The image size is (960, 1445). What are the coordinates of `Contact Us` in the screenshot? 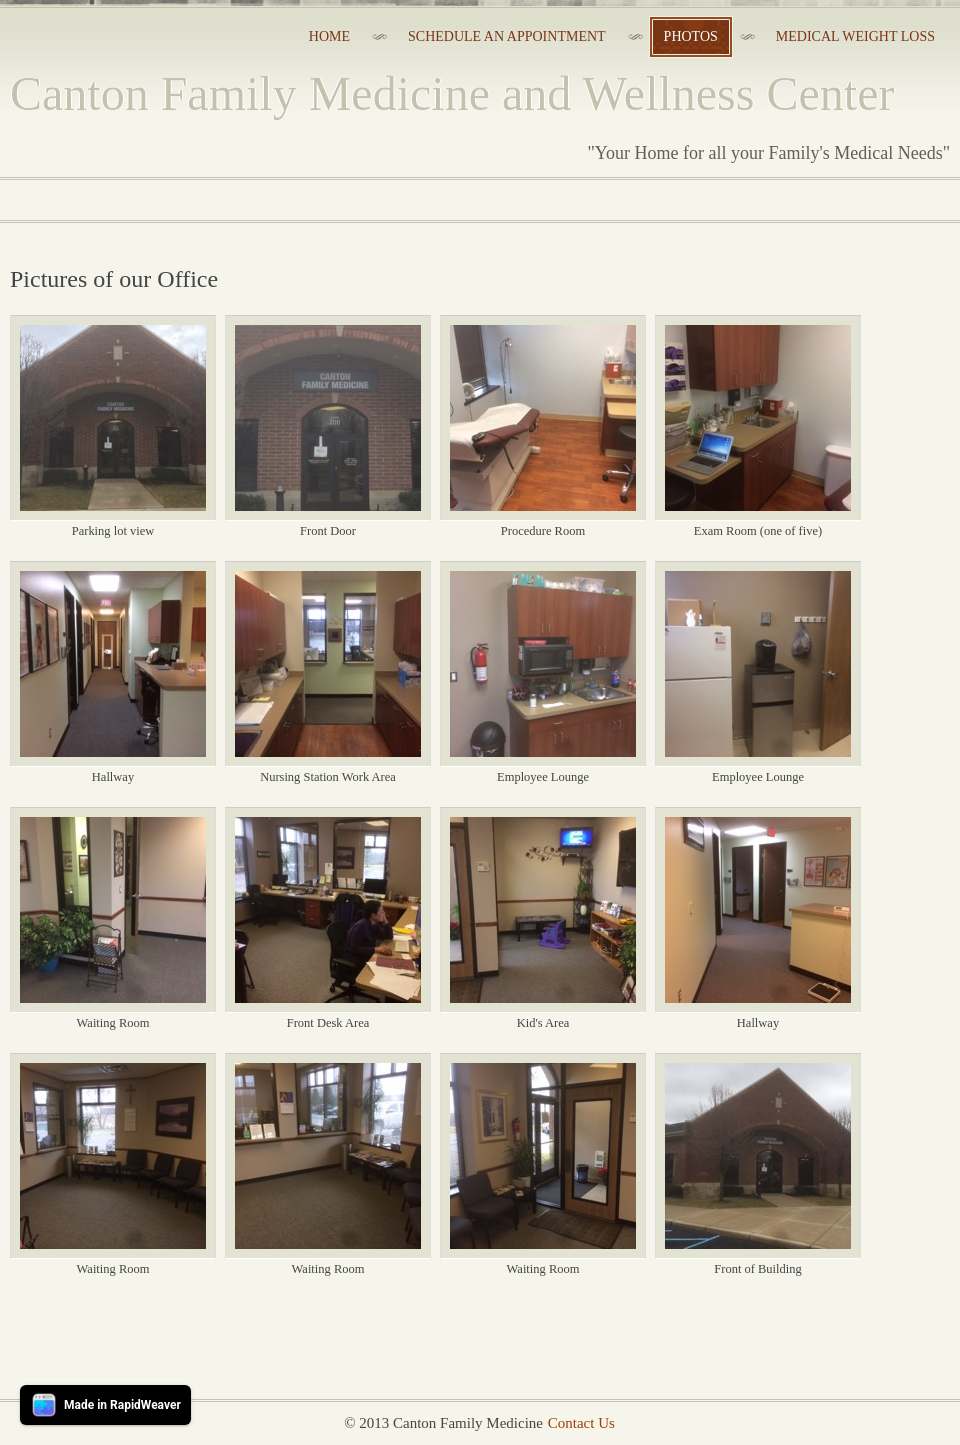 It's located at (581, 1423).